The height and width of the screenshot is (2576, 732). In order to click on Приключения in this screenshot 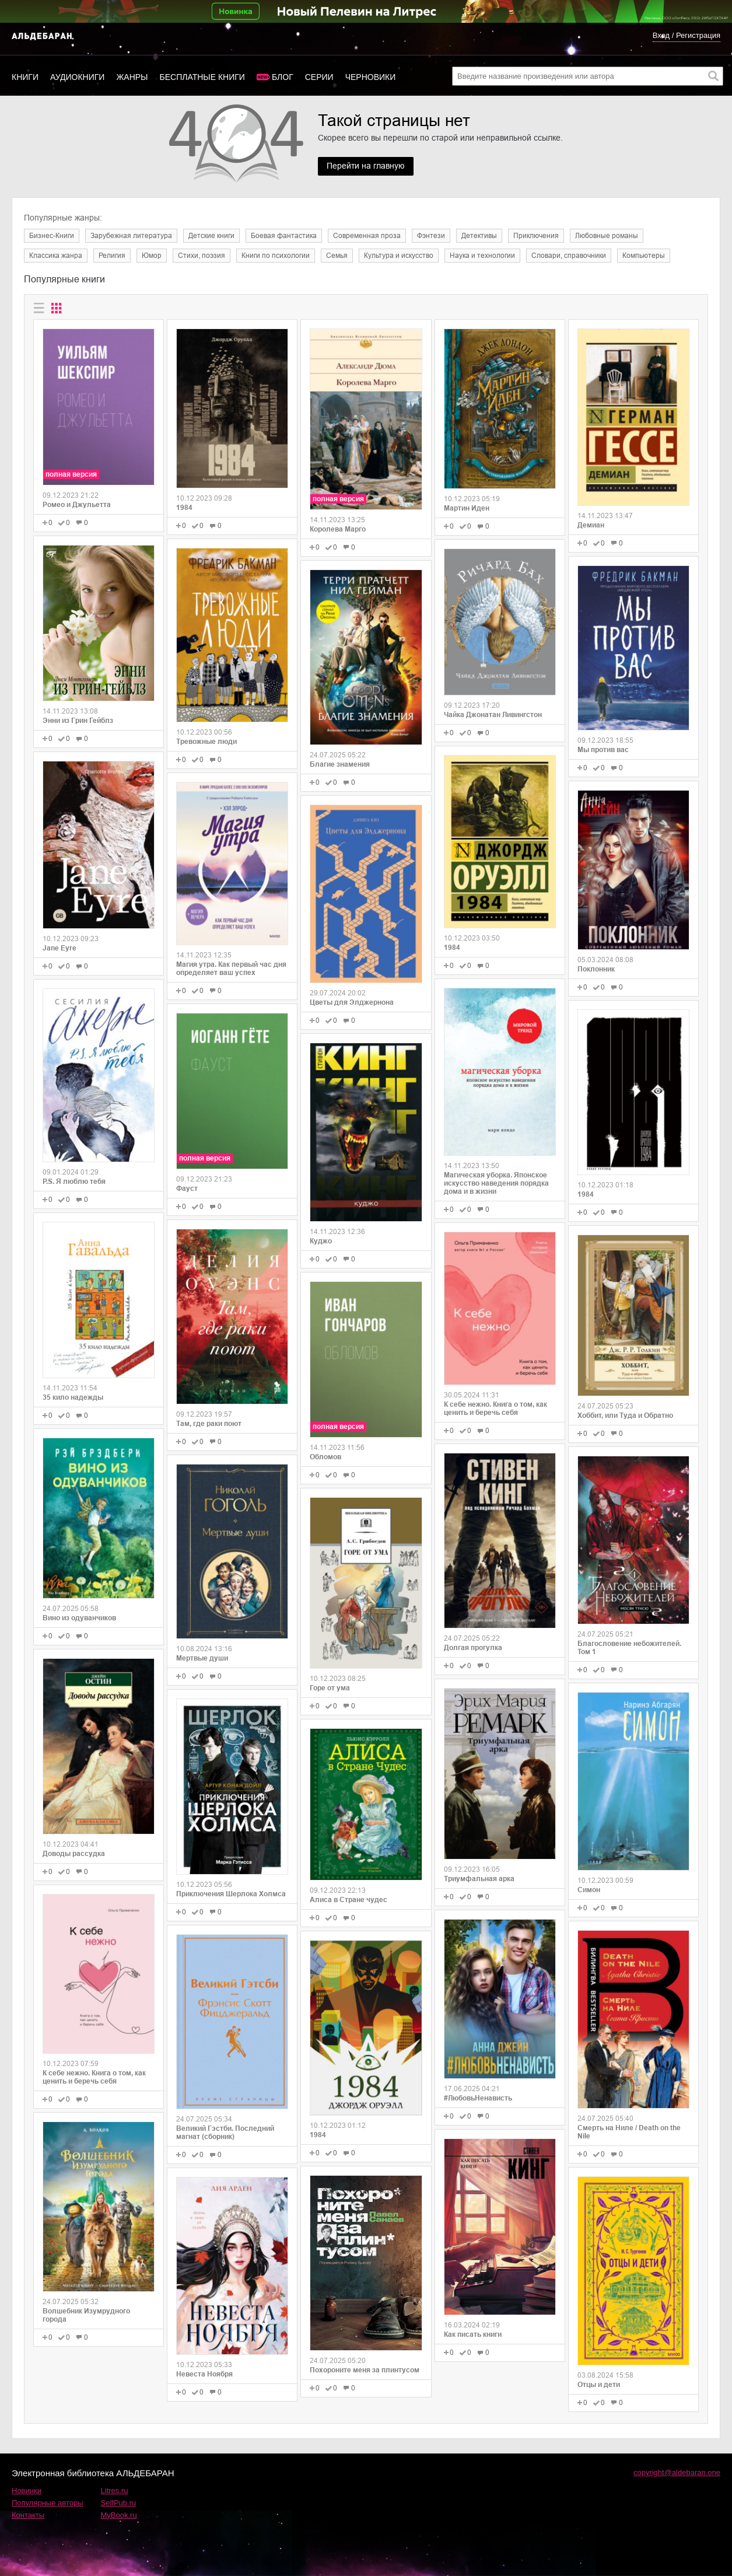, I will do `click(536, 236)`.